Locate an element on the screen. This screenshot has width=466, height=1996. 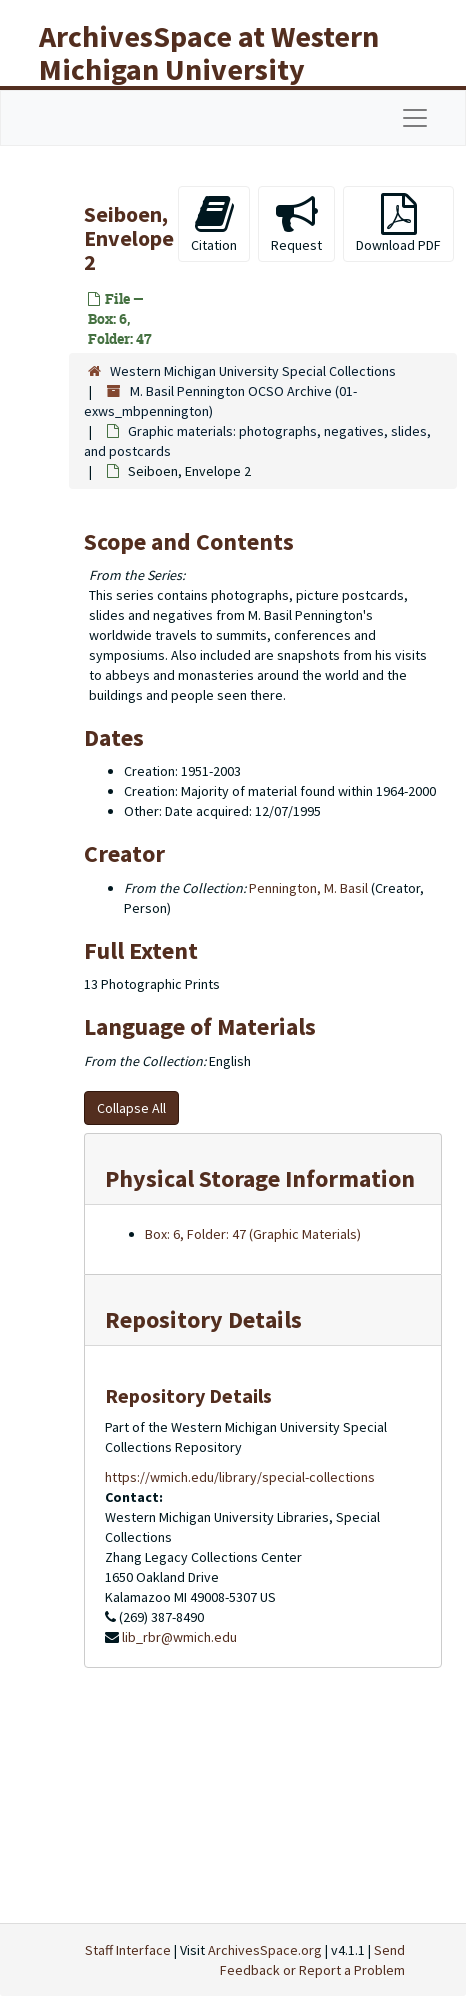
ArchivesSpace at Western Michigan University Libraries is located at coordinates (209, 69).